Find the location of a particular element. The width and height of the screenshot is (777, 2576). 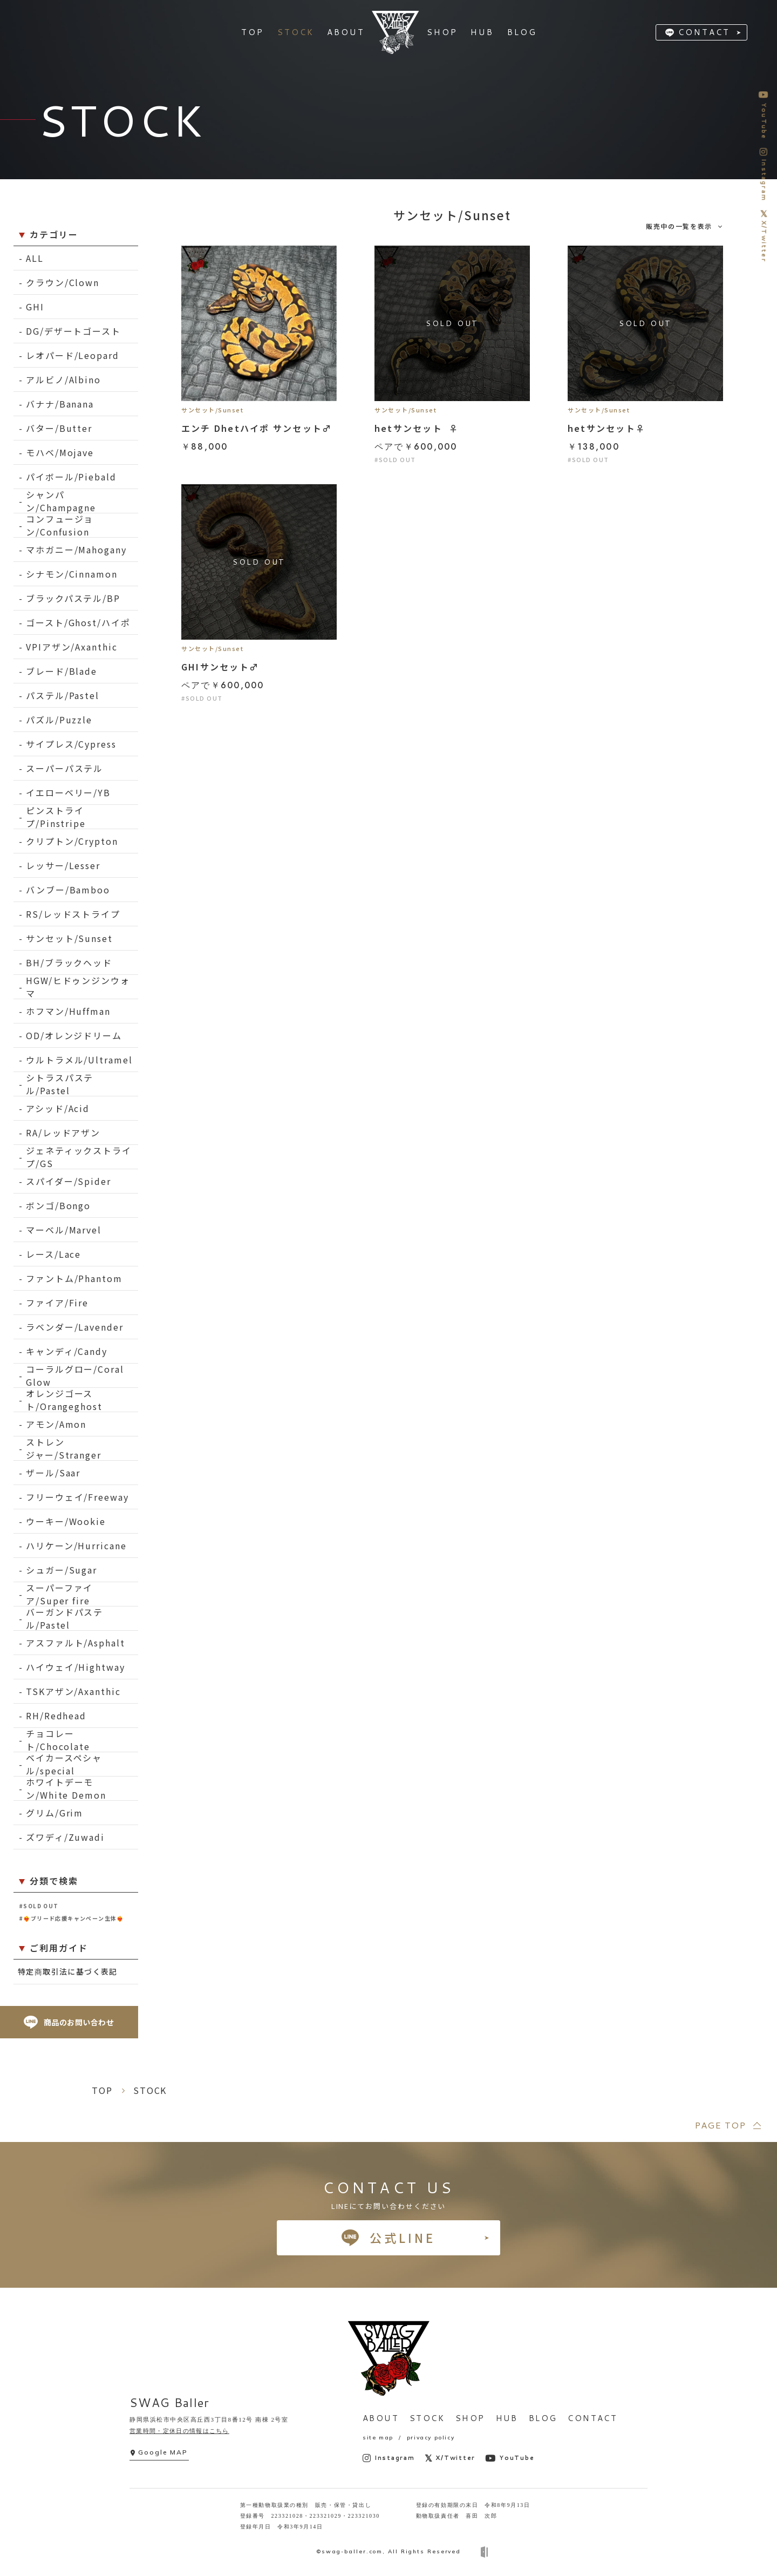

#SOLD OUT is located at coordinates (39, 1905).